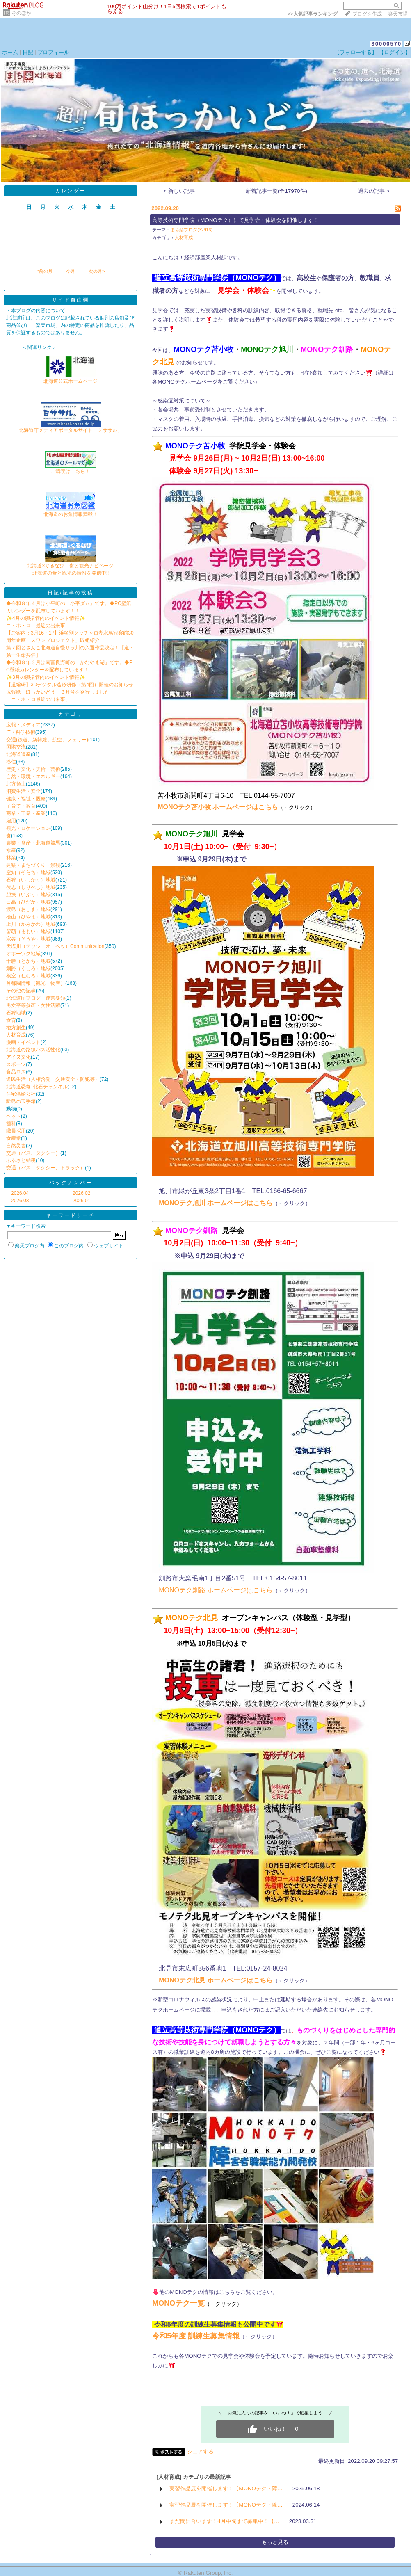 The height and width of the screenshot is (2576, 411). Describe the element at coordinates (70, 378) in the screenshot. I see `北海道公式ホームページ` at that location.